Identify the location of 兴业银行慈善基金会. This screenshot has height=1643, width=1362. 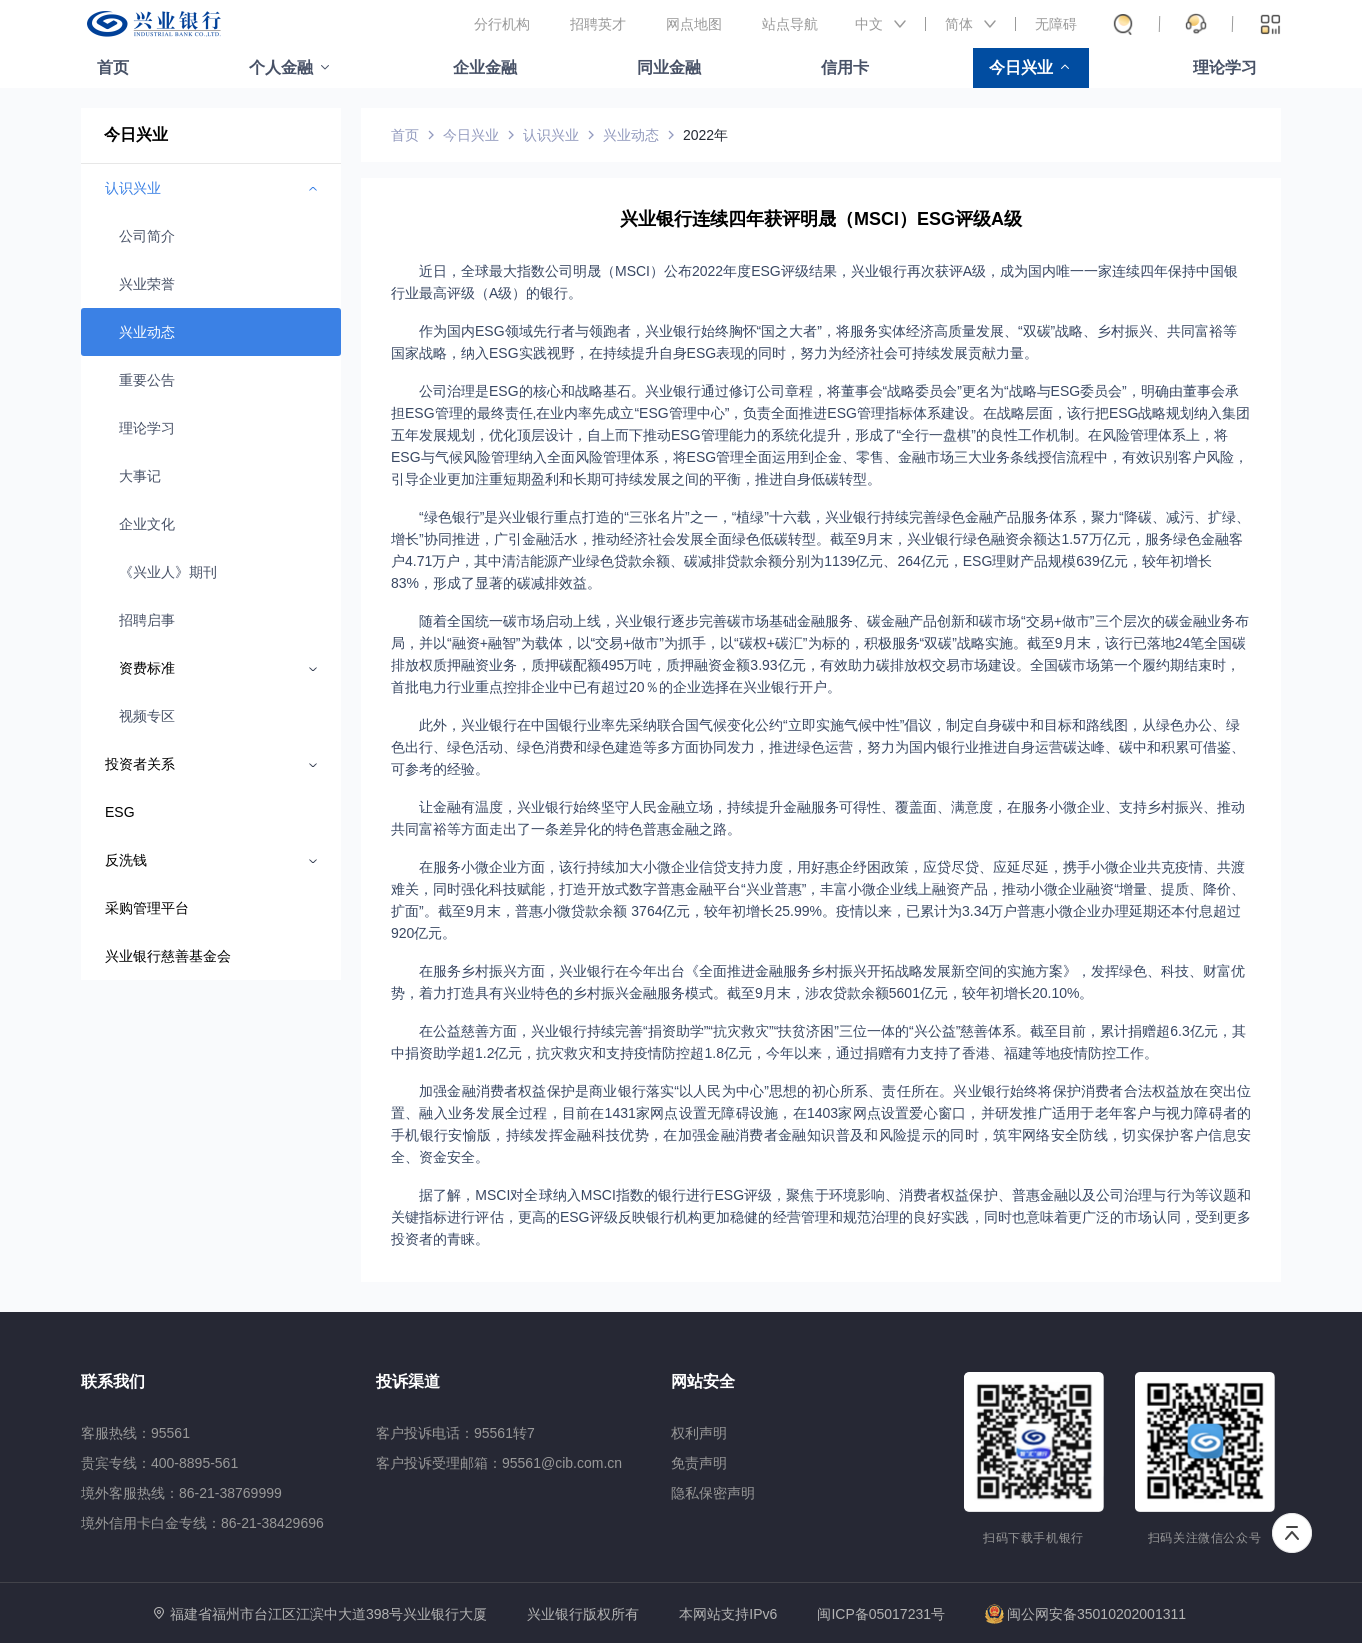
(168, 956).